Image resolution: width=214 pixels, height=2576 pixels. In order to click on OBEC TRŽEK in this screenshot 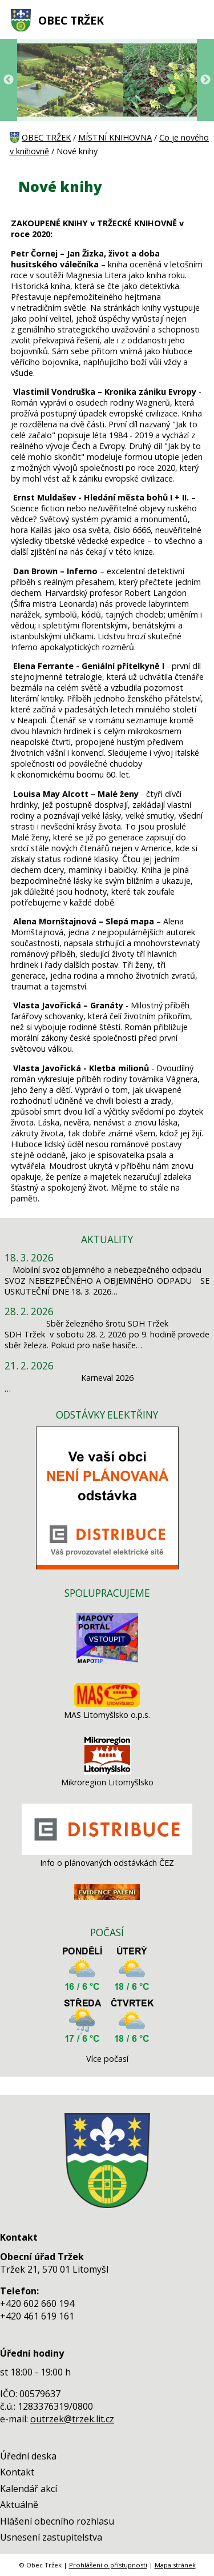, I will do `click(71, 20)`.